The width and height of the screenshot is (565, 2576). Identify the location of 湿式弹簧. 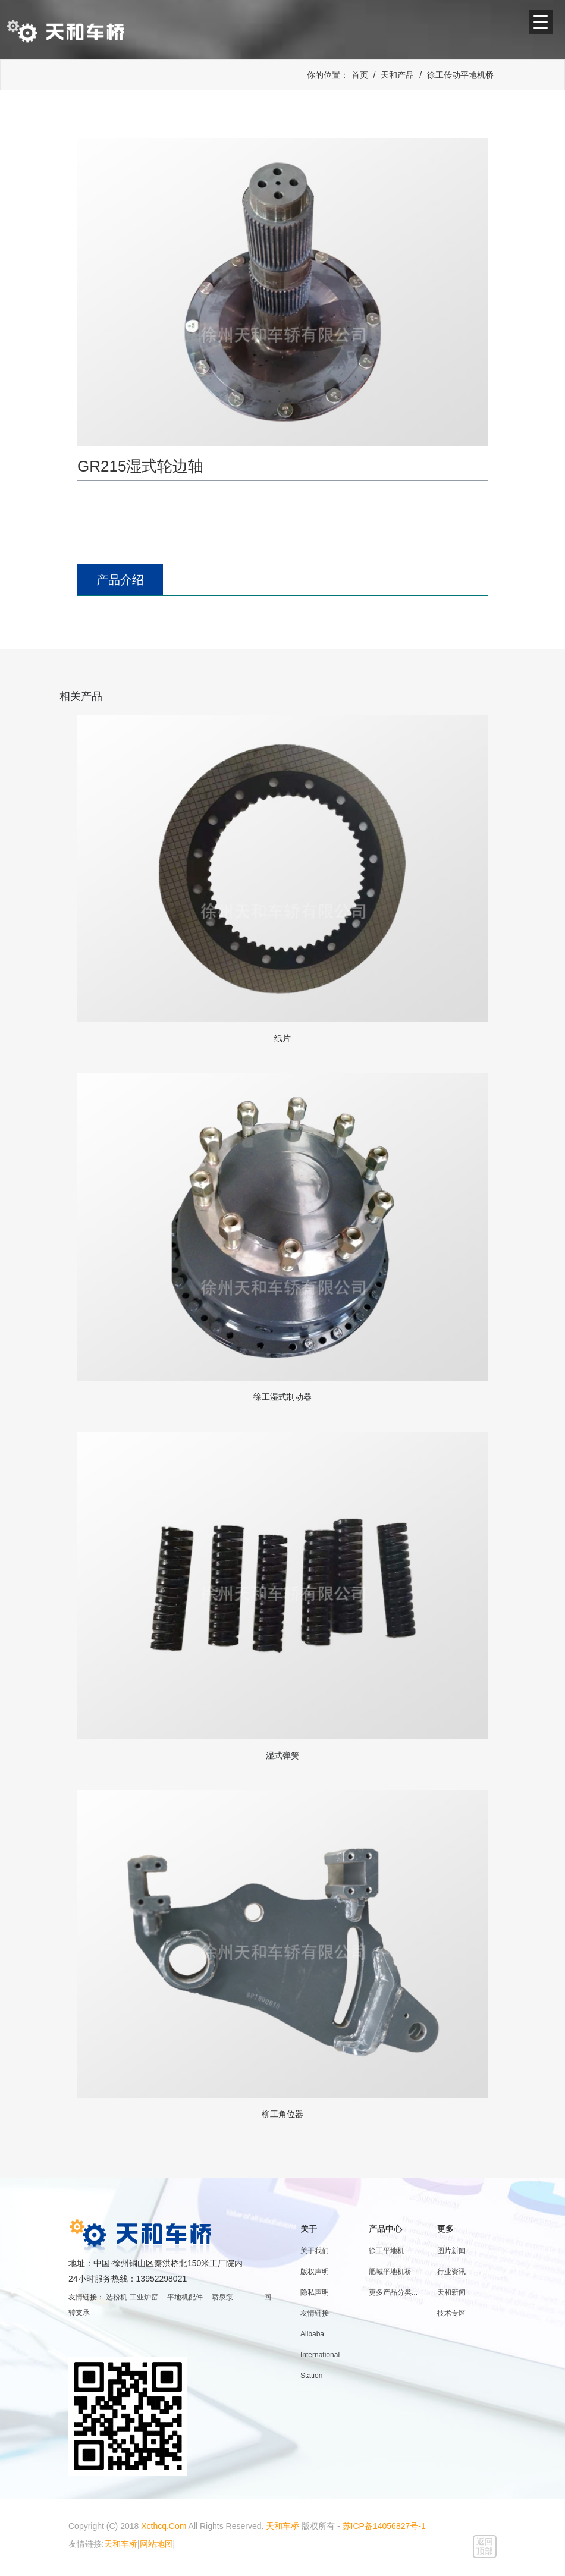
(282, 1755).